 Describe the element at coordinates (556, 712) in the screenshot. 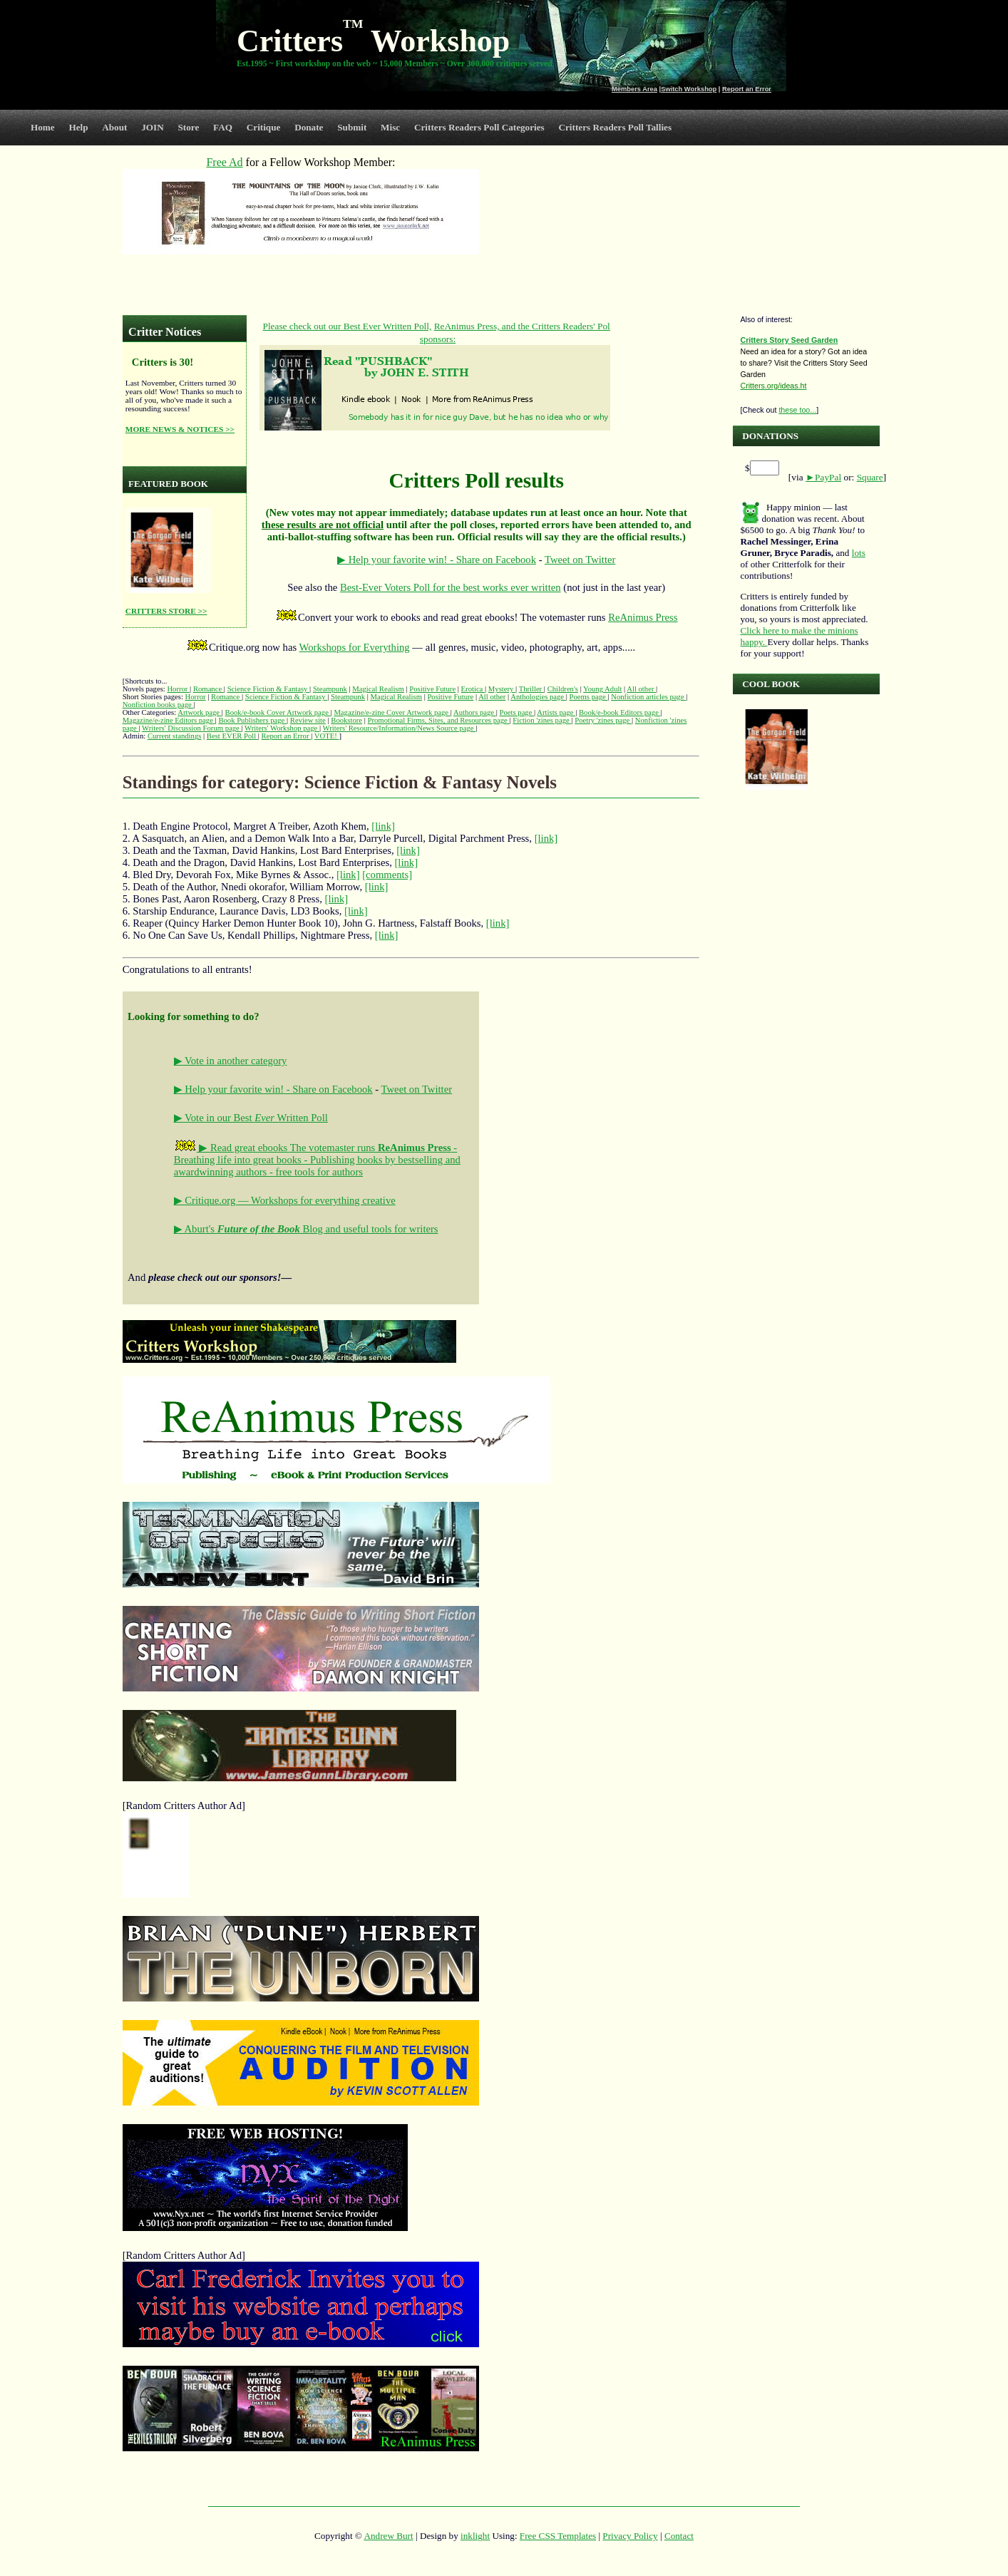

I see `Artists page` at that location.